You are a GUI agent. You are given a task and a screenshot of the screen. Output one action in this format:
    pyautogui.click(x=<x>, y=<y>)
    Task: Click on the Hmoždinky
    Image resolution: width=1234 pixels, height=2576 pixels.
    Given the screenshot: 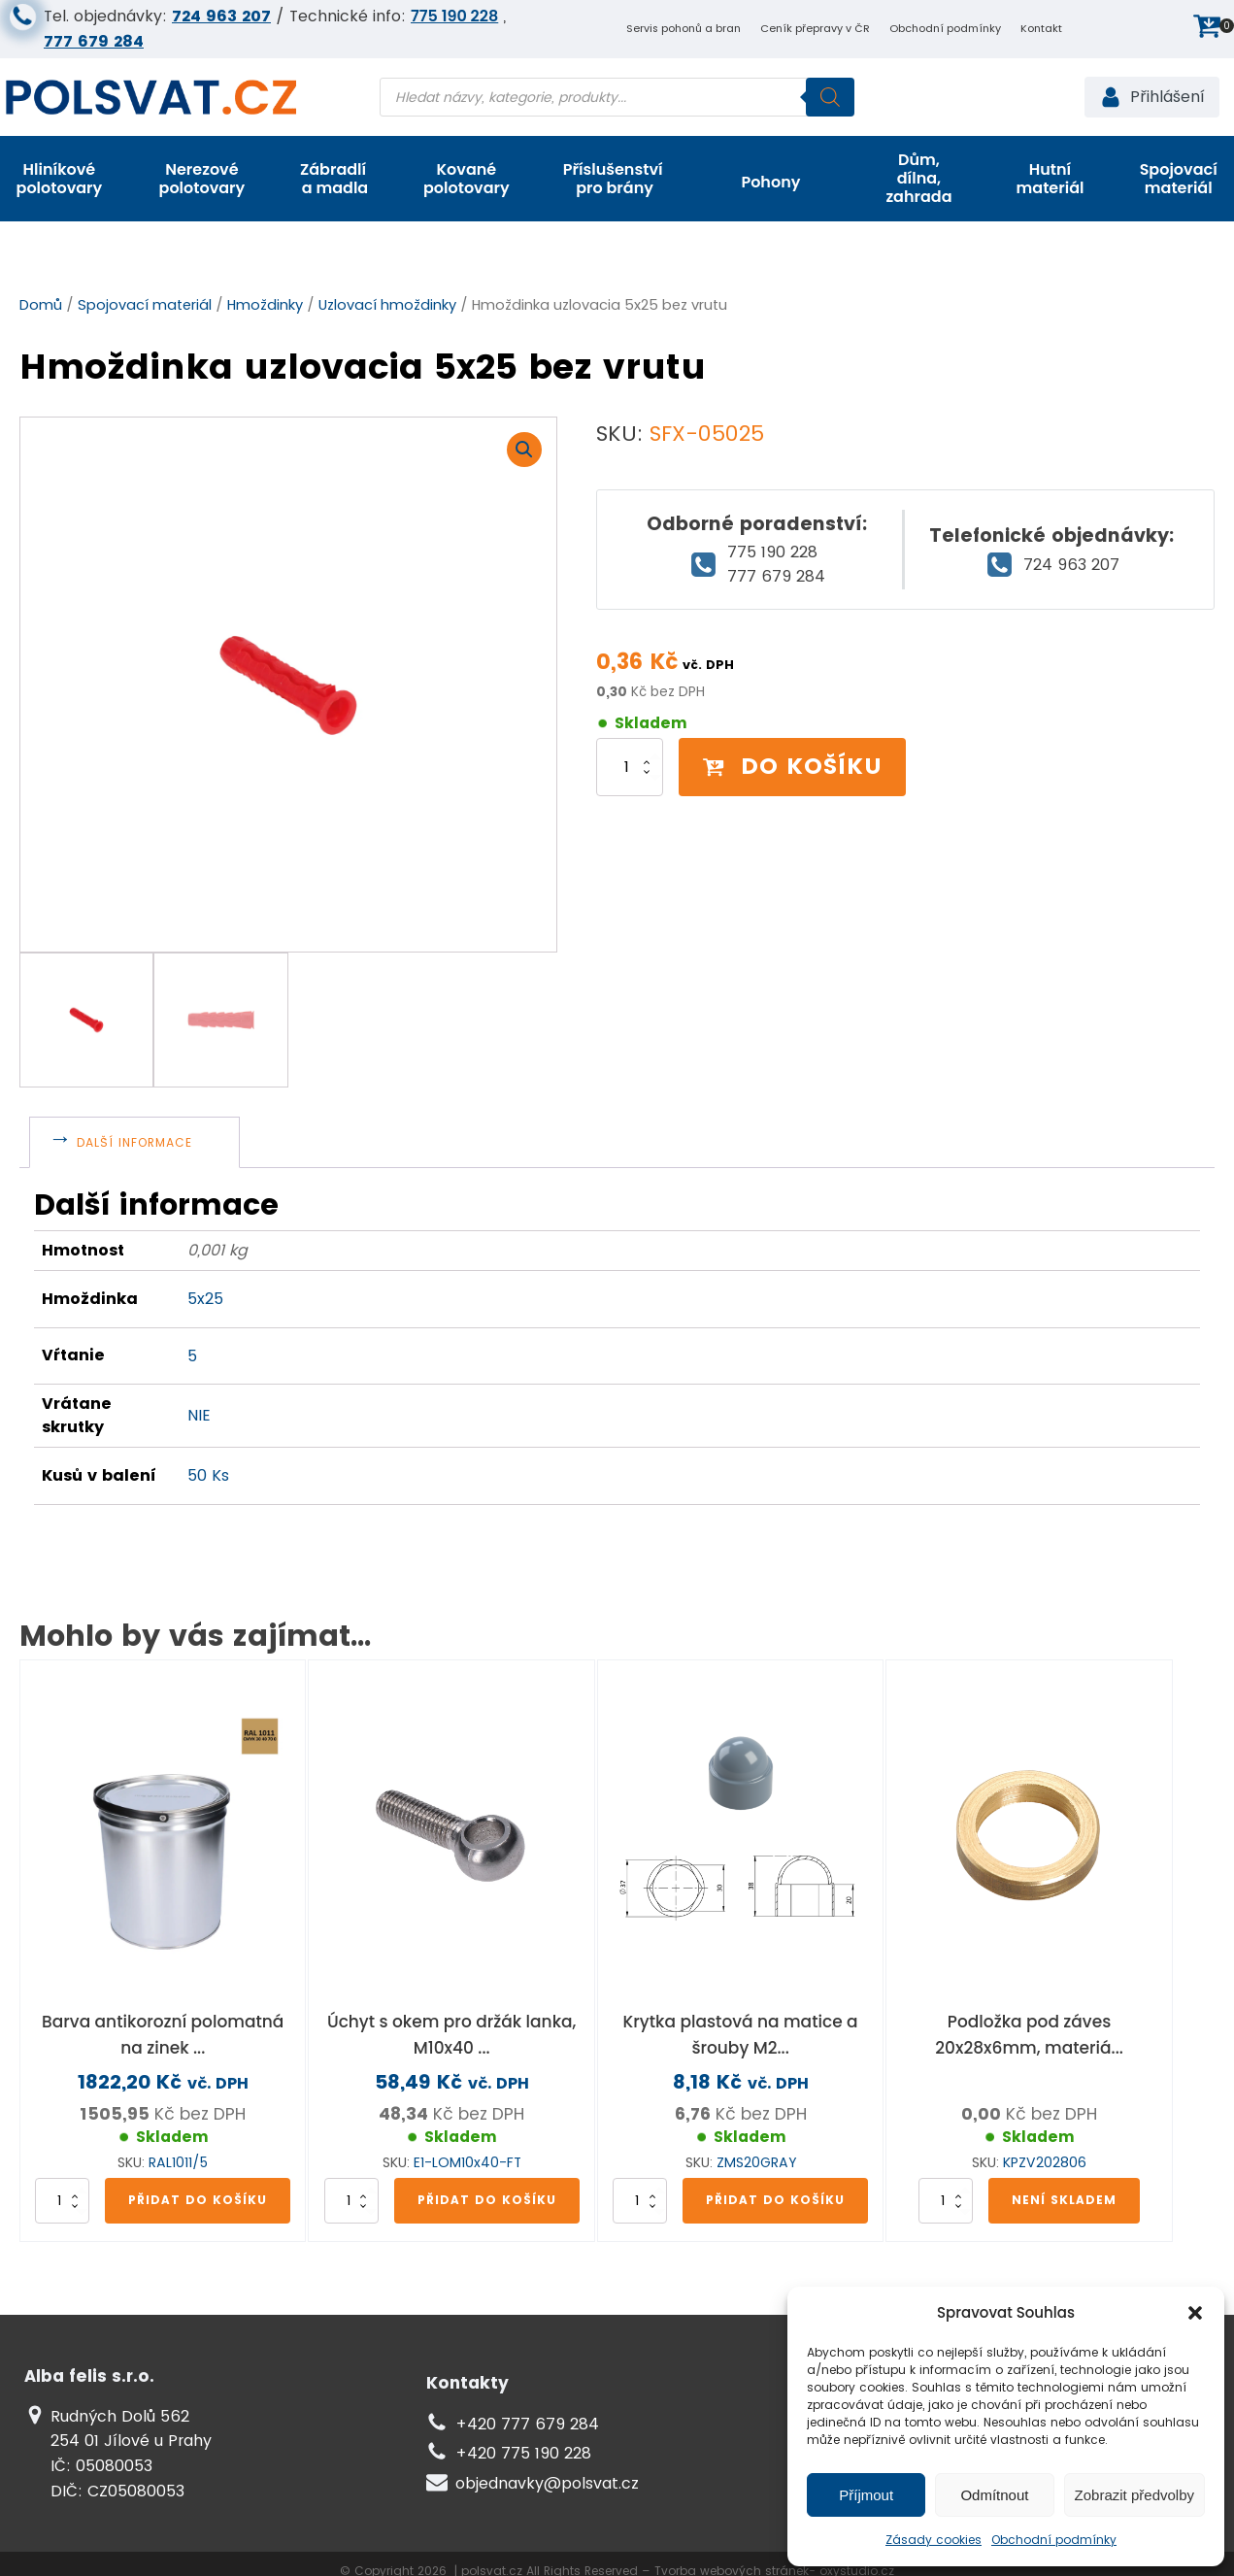 What is the action you would take?
    pyautogui.click(x=265, y=305)
    